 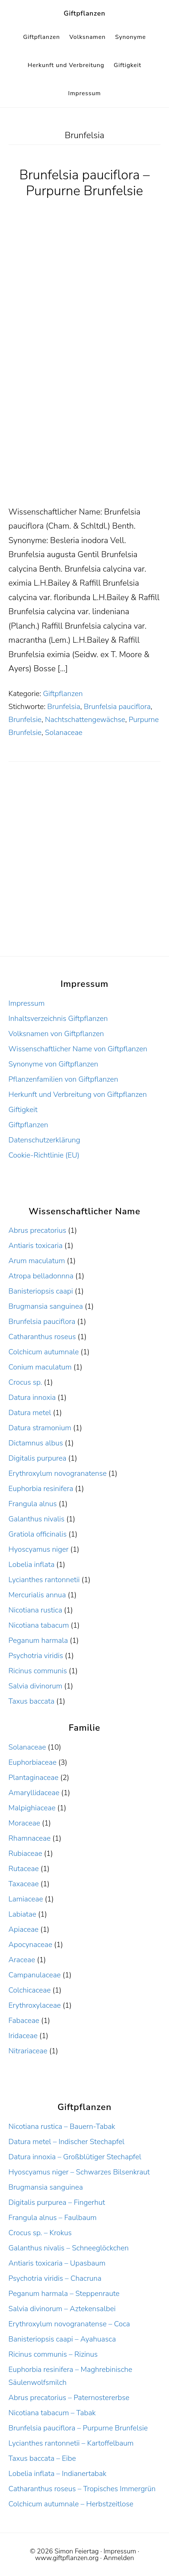 I want to click on Arum maculatum, so click(x=37, y=1261).